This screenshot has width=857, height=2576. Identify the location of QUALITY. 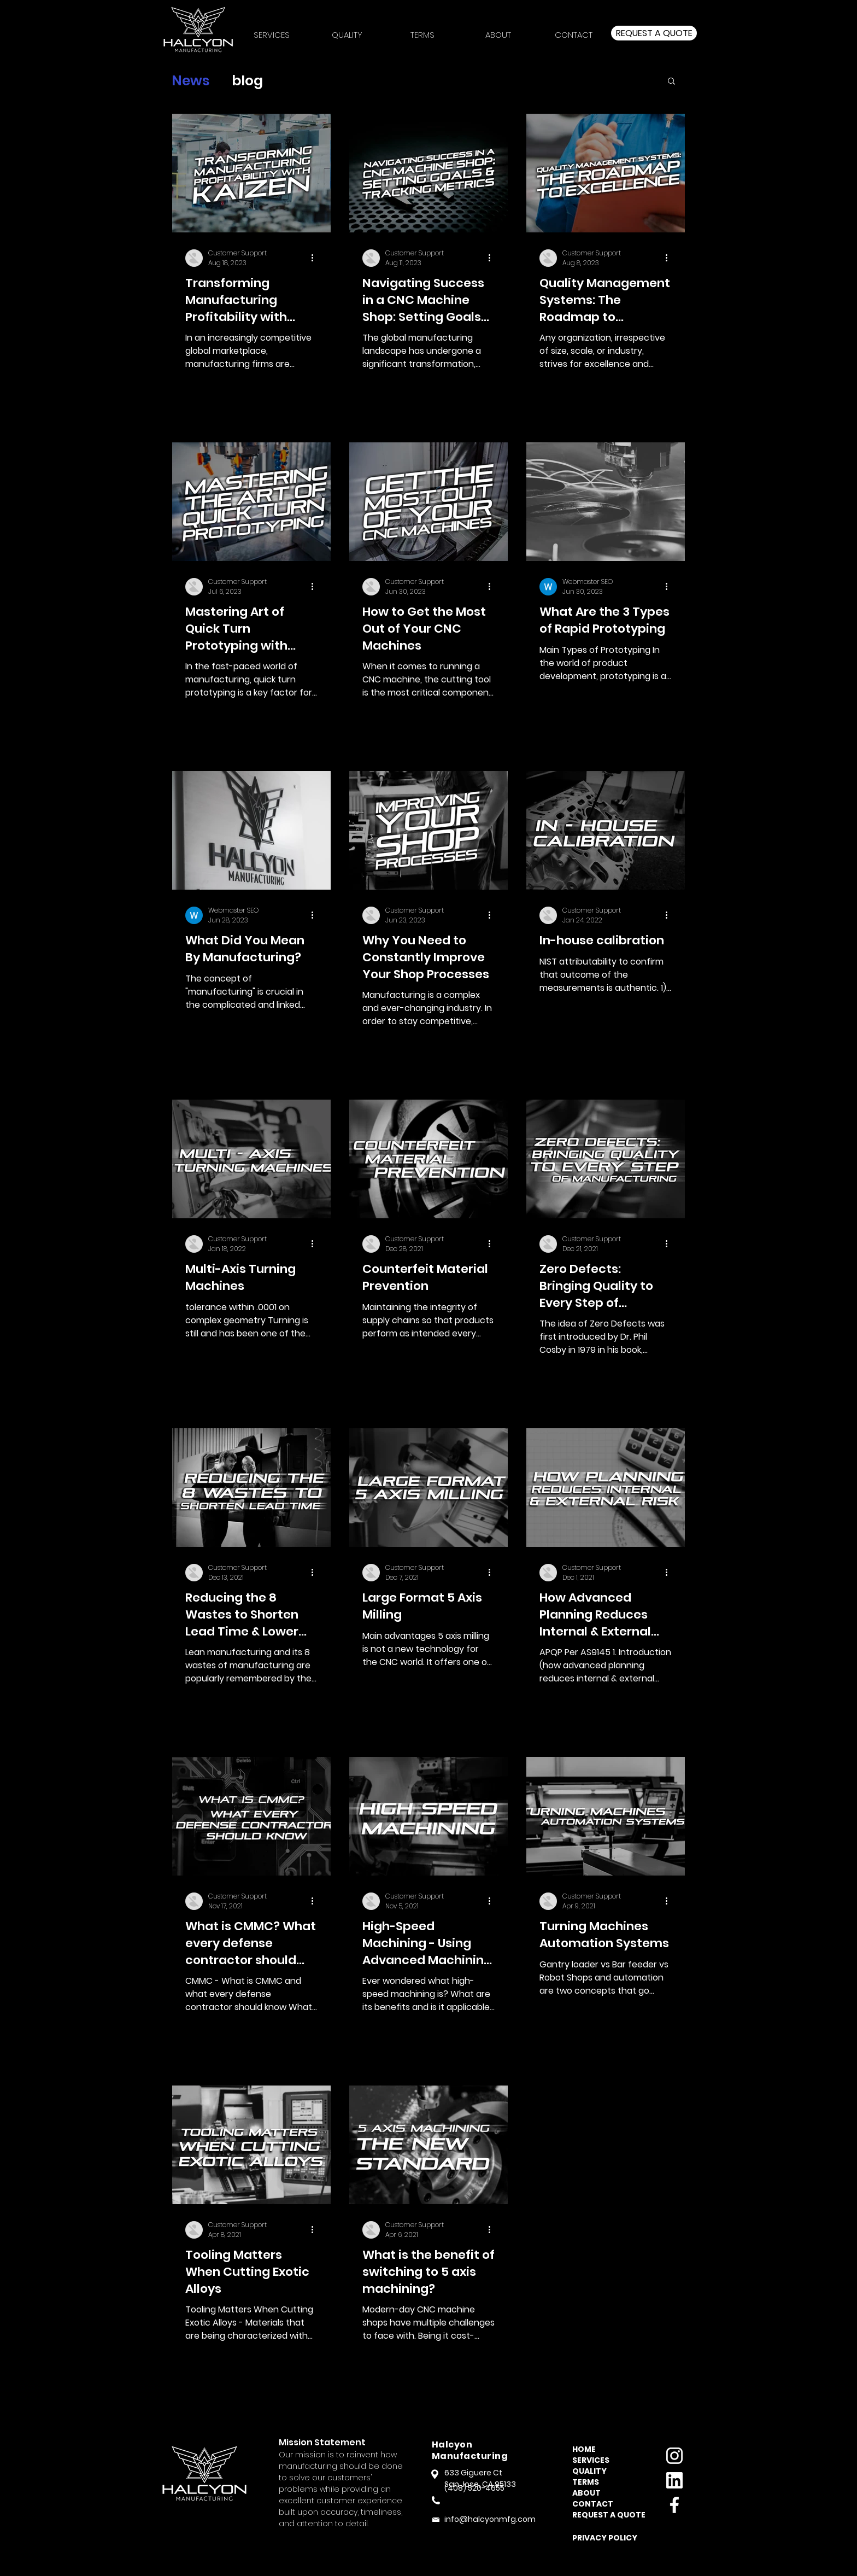
(589, 2471).